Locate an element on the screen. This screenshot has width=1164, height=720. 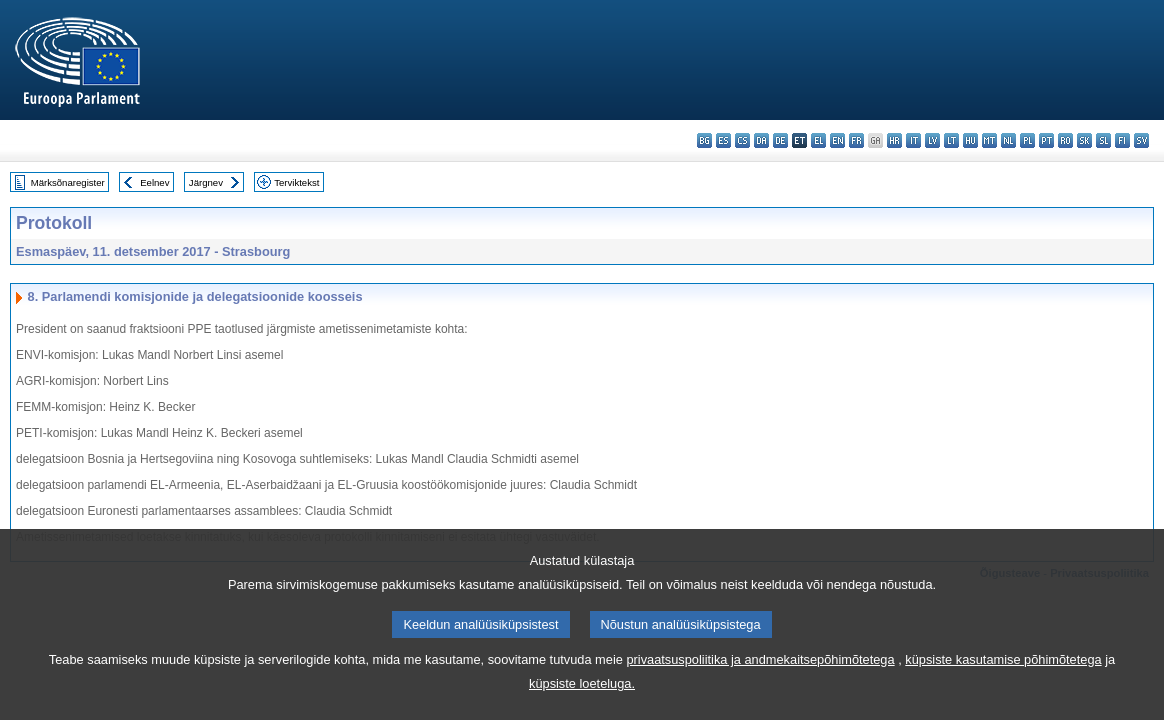
fr - français is located at coordinates (856, 140).